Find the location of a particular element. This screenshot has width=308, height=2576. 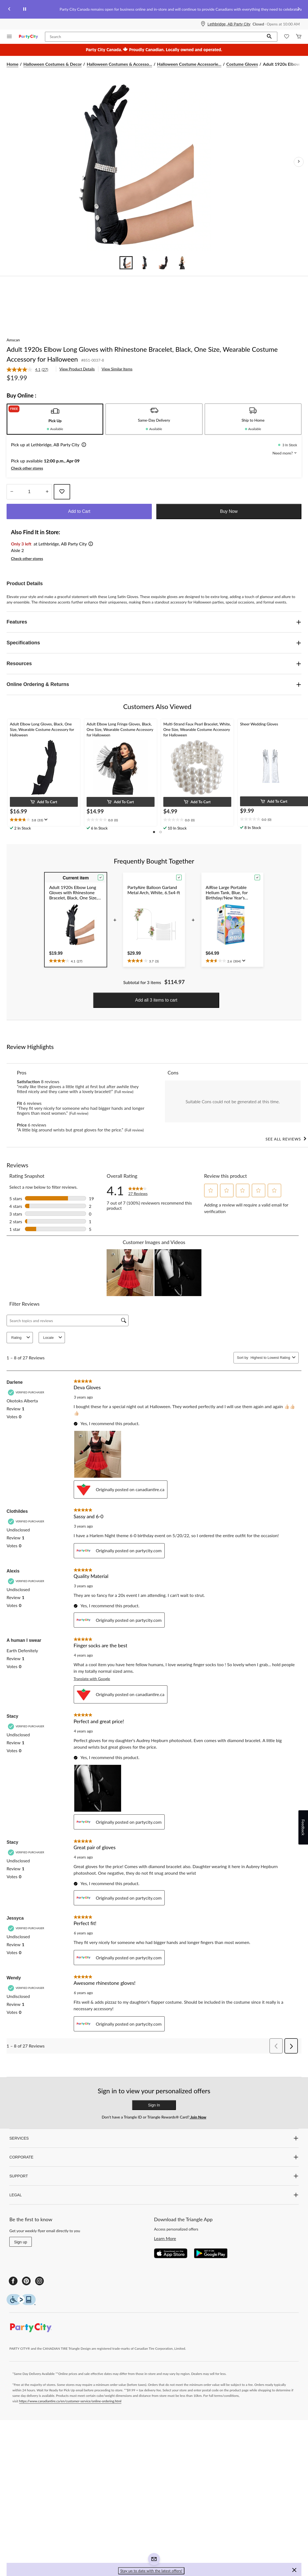

Halloween Costumes & Decor is located at coordinates (52, 64).